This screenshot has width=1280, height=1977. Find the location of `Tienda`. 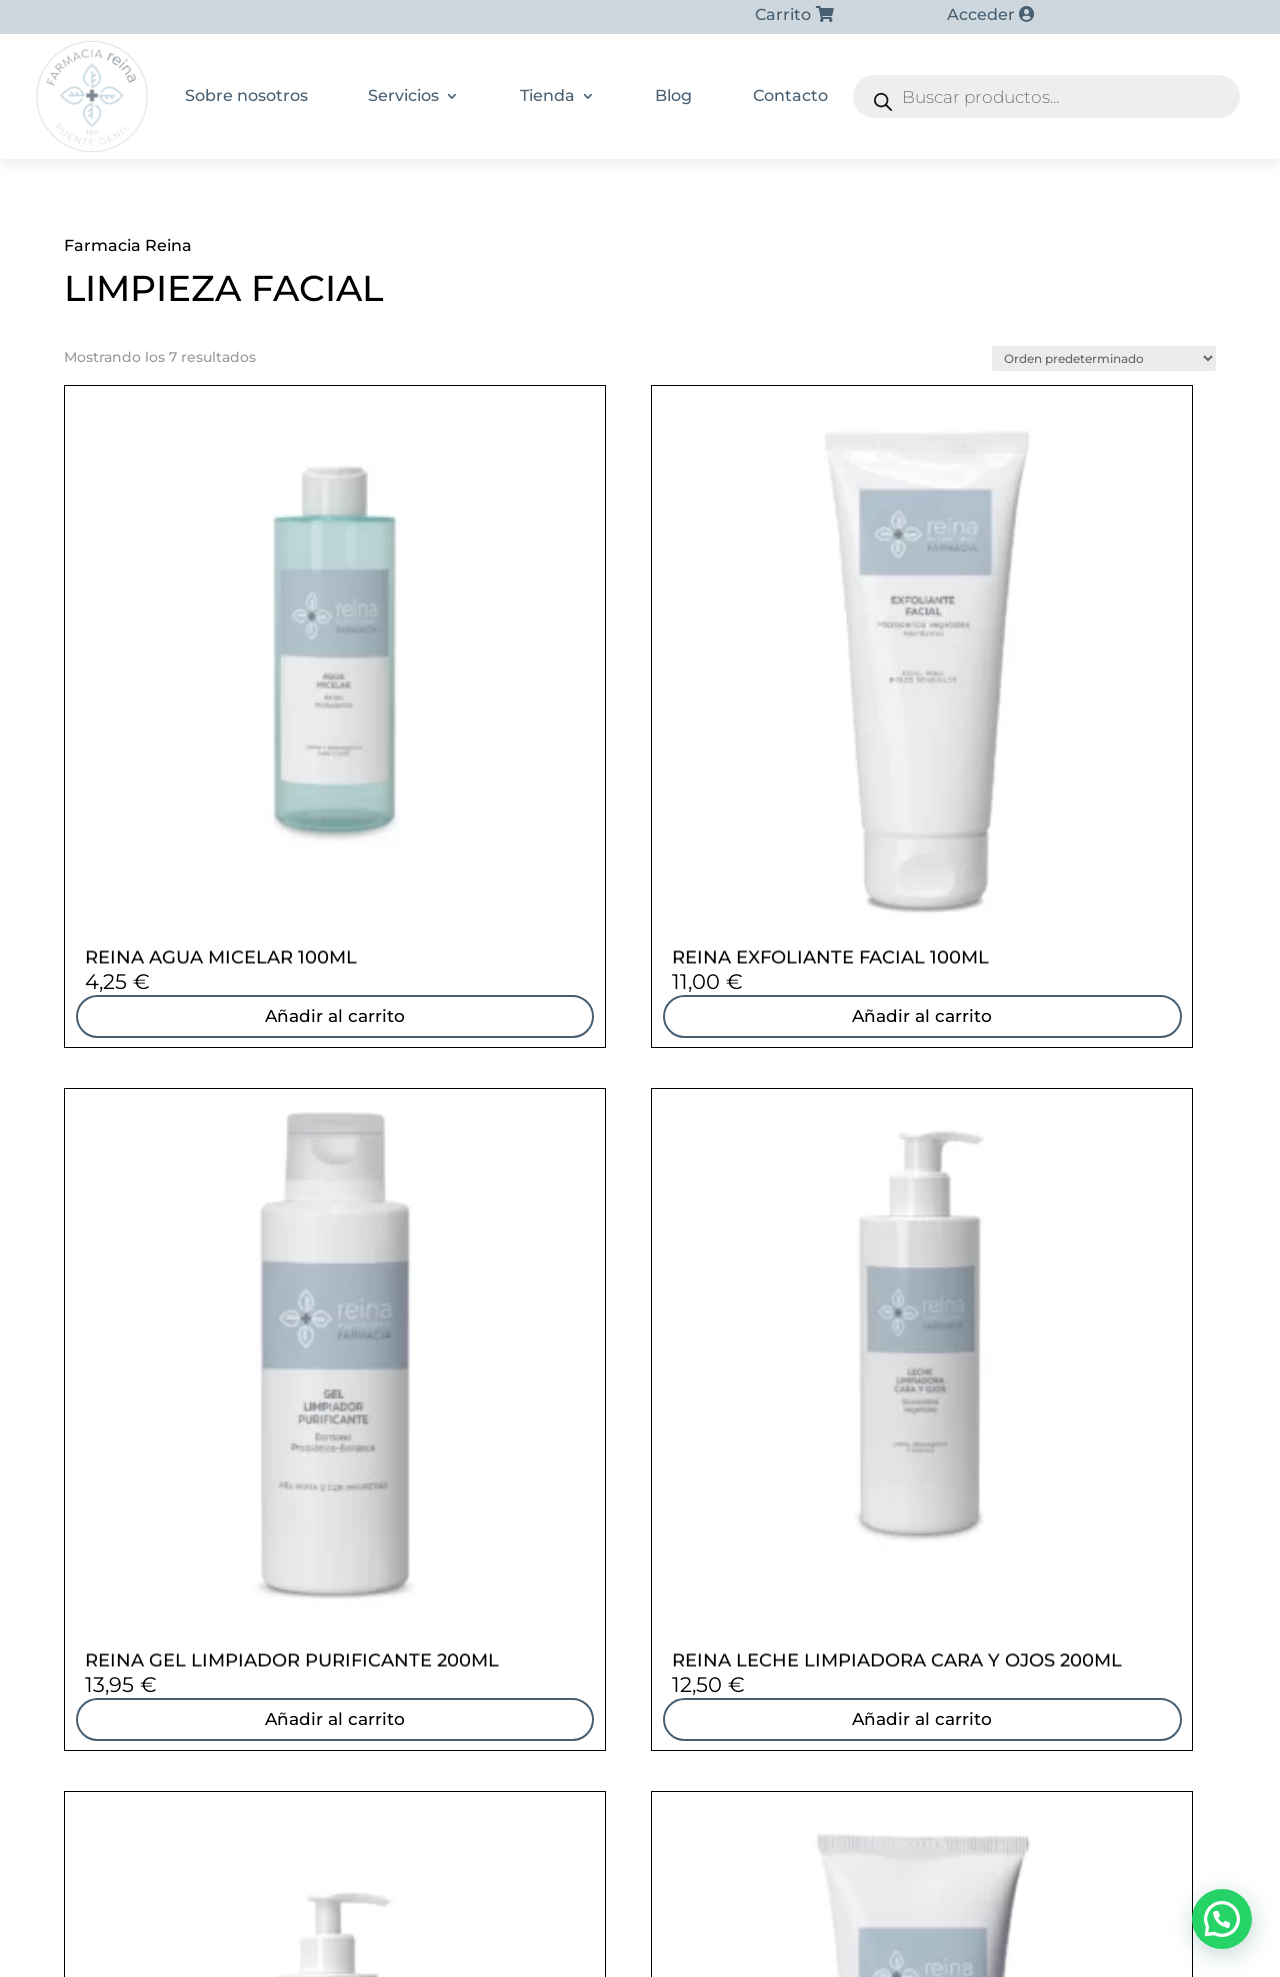

Tienda is located at coordinates (547, 95).